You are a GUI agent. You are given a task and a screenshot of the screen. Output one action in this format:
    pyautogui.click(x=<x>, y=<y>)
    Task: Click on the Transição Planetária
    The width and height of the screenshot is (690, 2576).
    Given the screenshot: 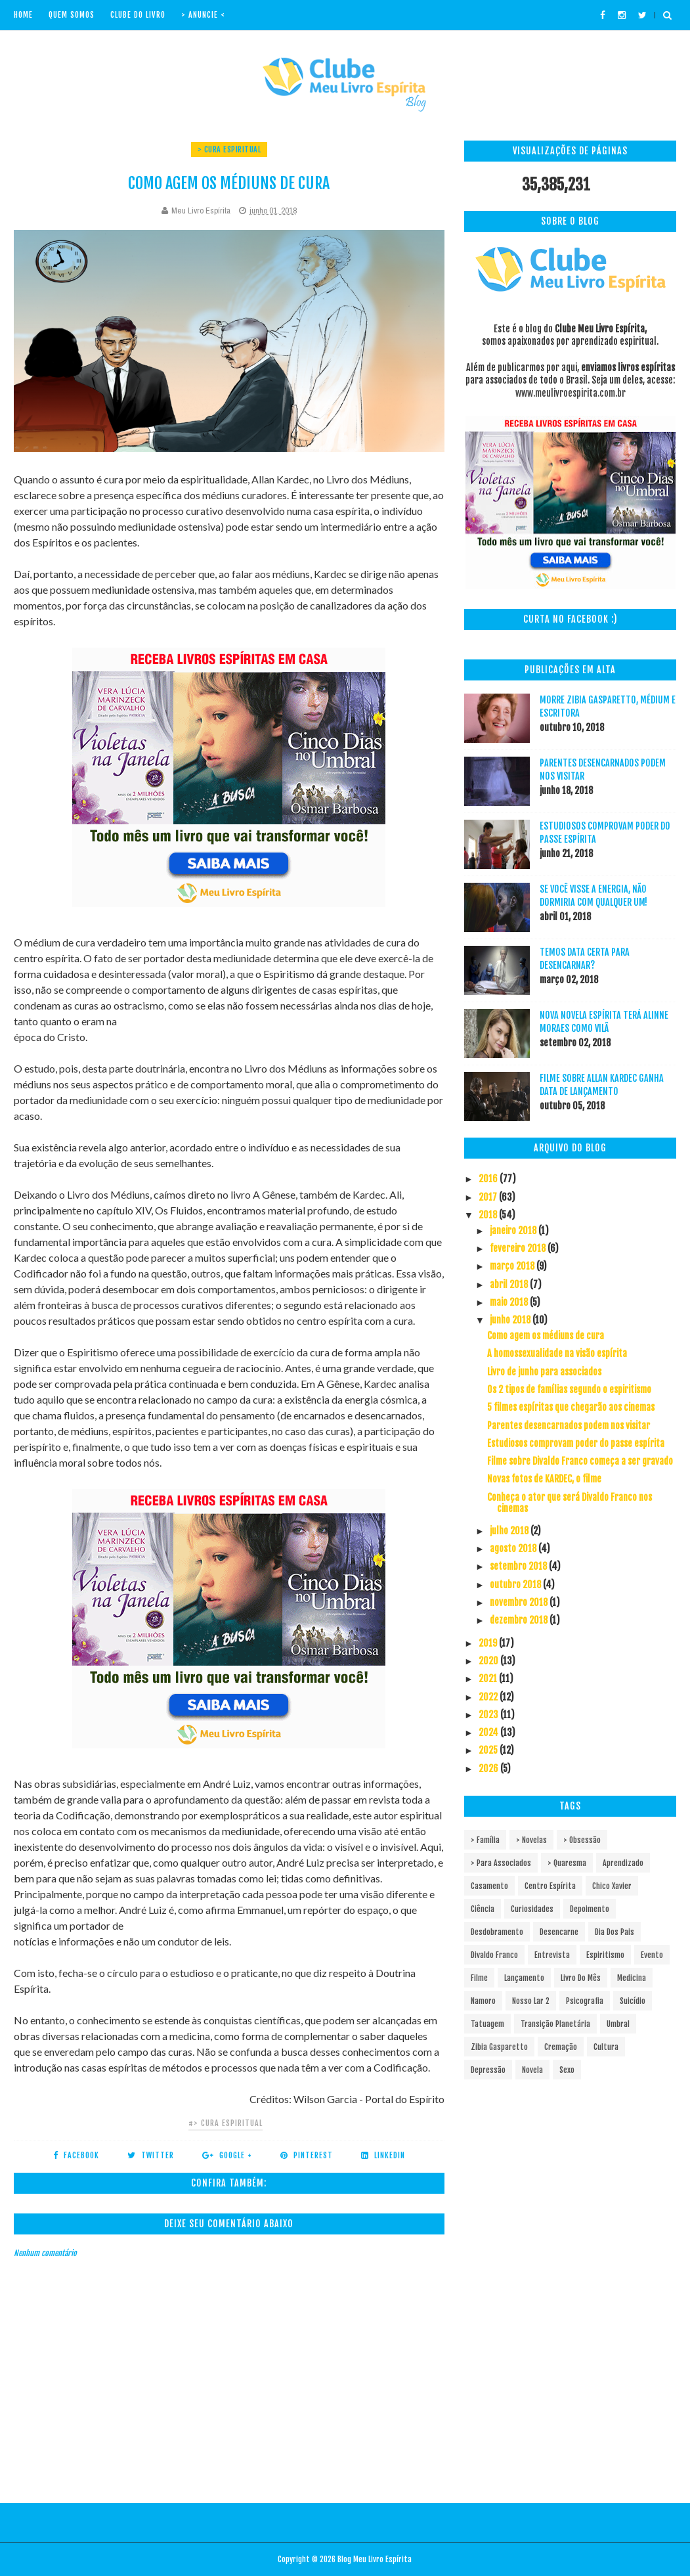 What is the action you would take?
    pyautogui.click(x=555, y=2024)
    